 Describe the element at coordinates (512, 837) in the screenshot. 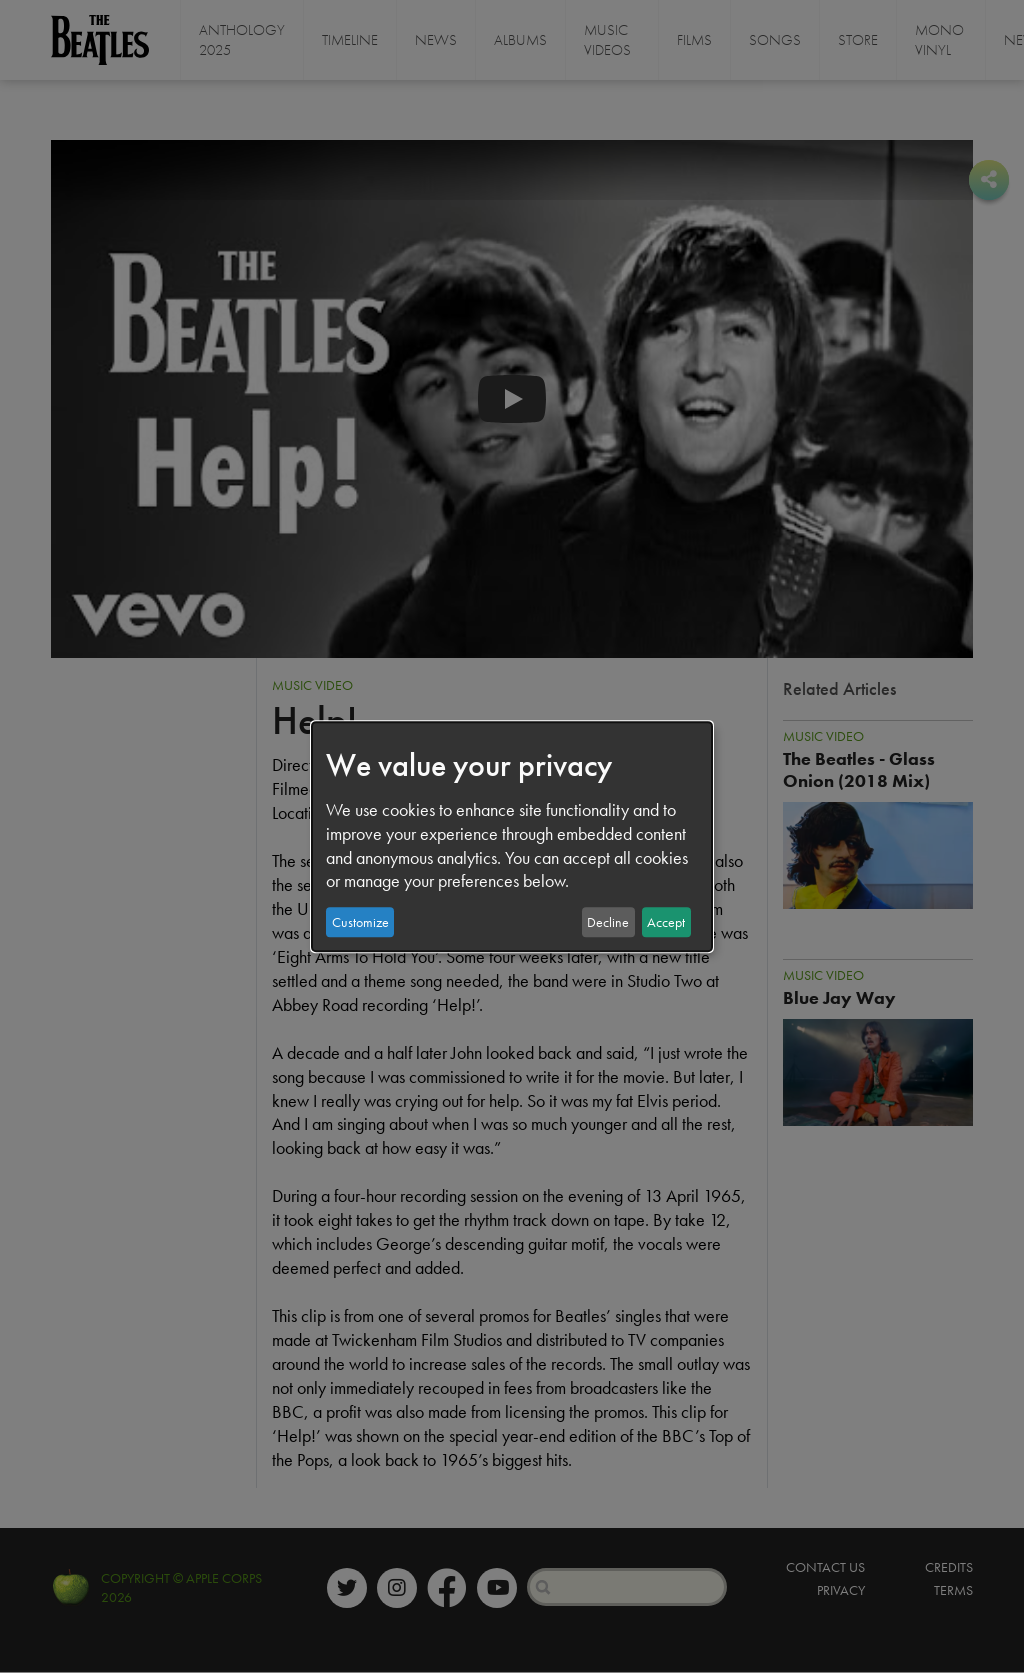

I see `[dialog]` at that location.